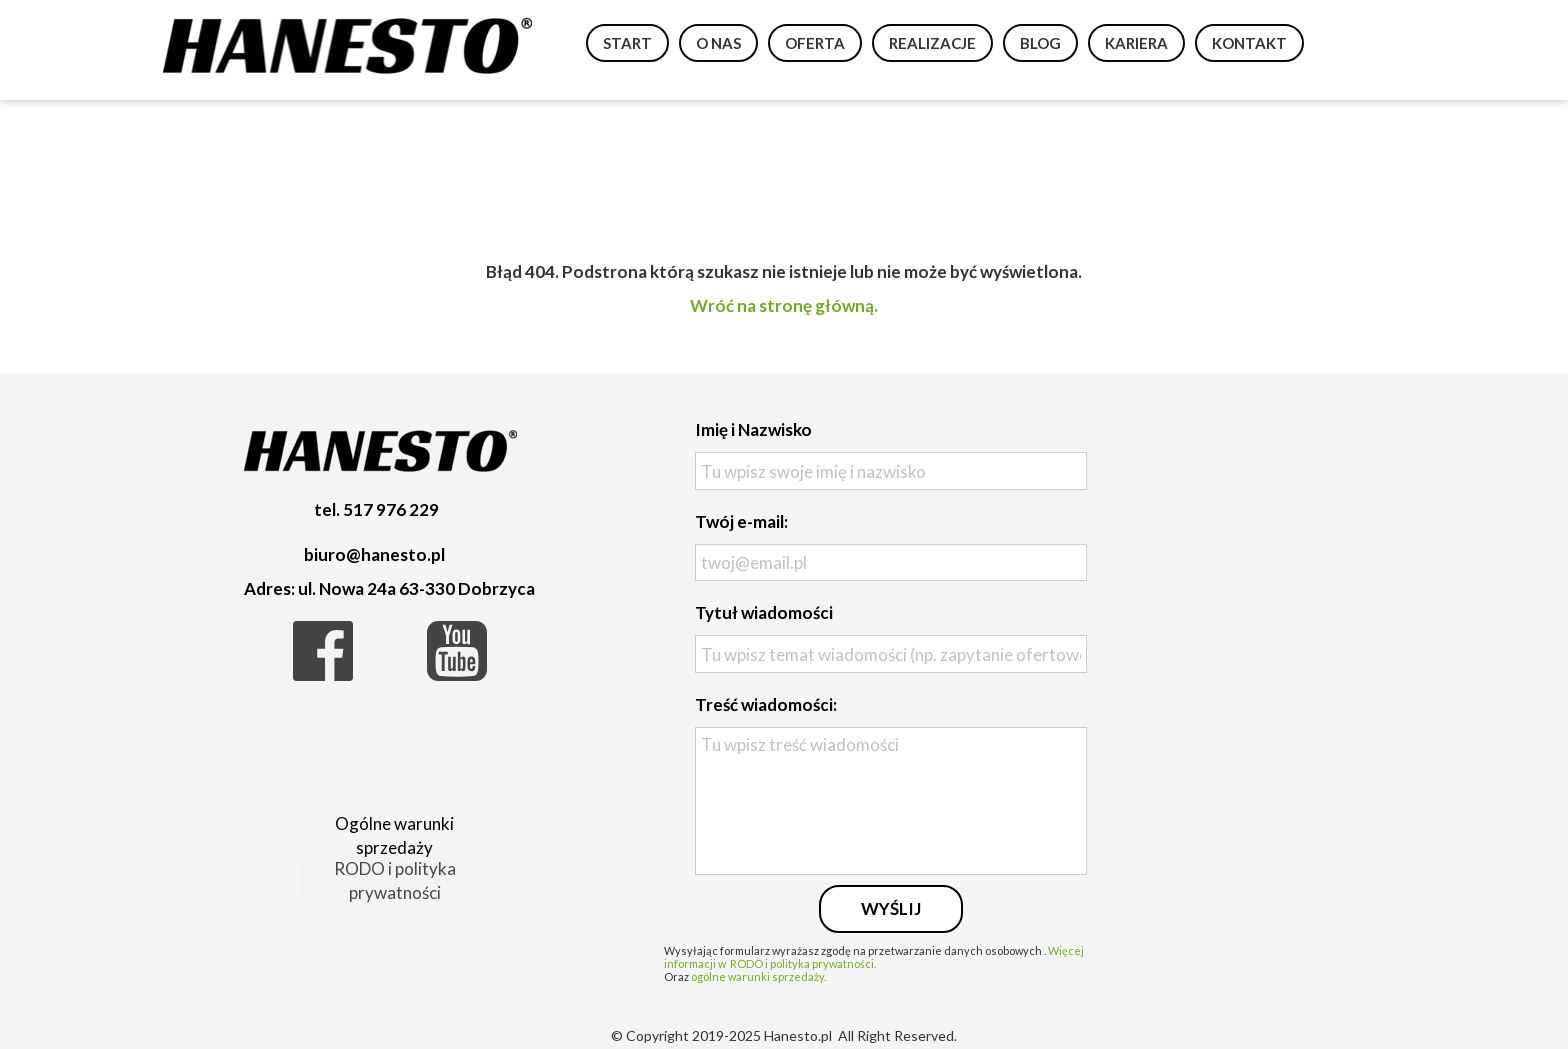  I want to click on ogólne warunki sprzedaży., so click(758, 976).